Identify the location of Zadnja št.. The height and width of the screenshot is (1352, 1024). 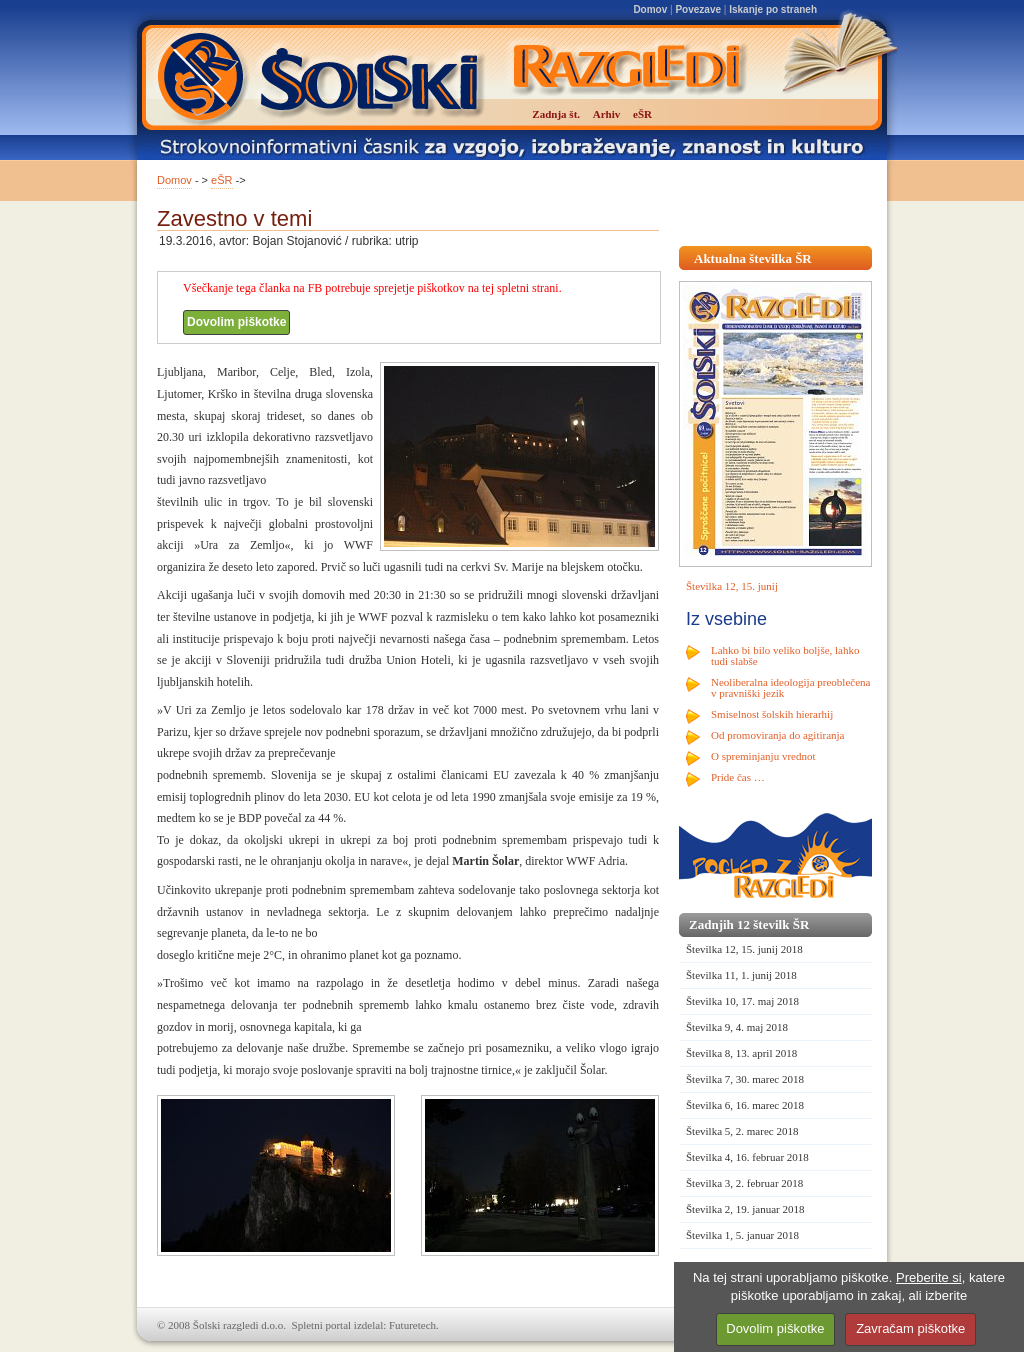
(556, 114).